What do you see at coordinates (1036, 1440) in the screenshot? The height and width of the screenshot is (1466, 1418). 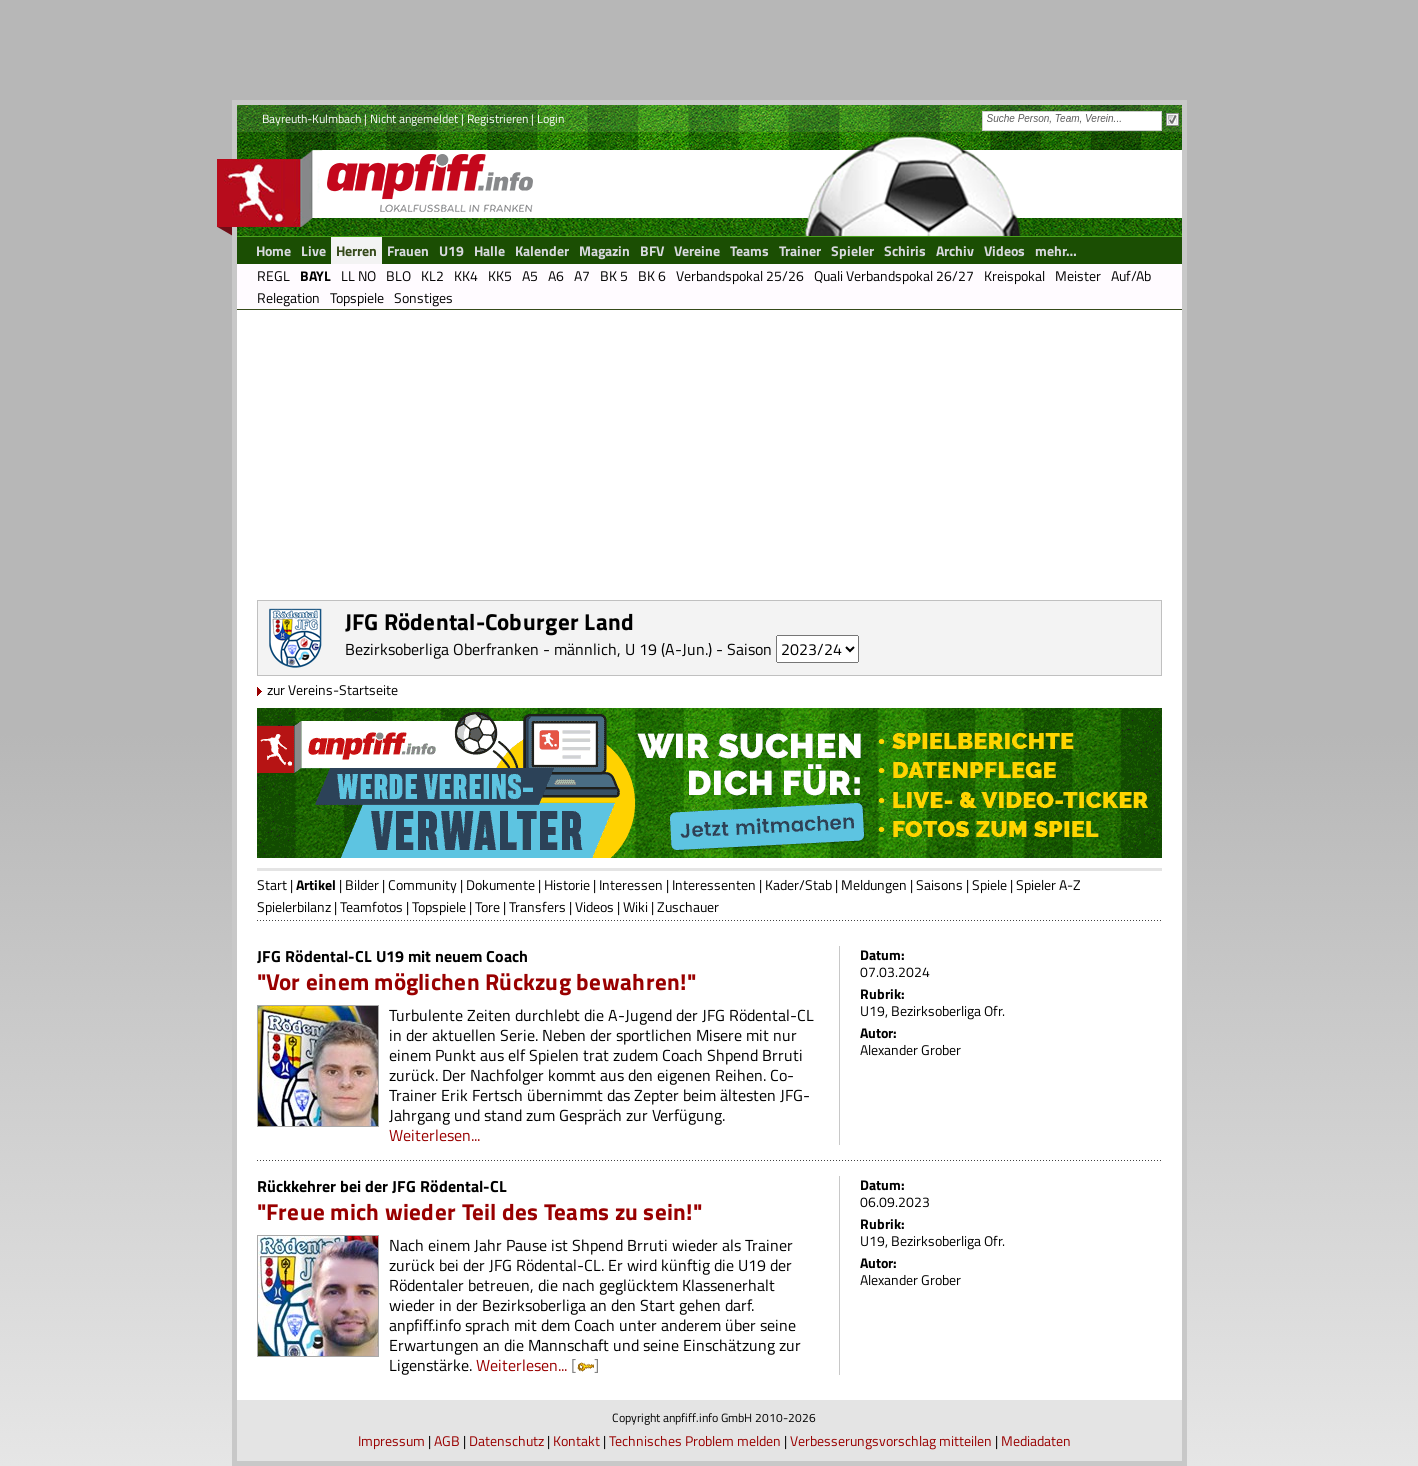 I see `Mediadaten` at bounding box center [1036, 1440].